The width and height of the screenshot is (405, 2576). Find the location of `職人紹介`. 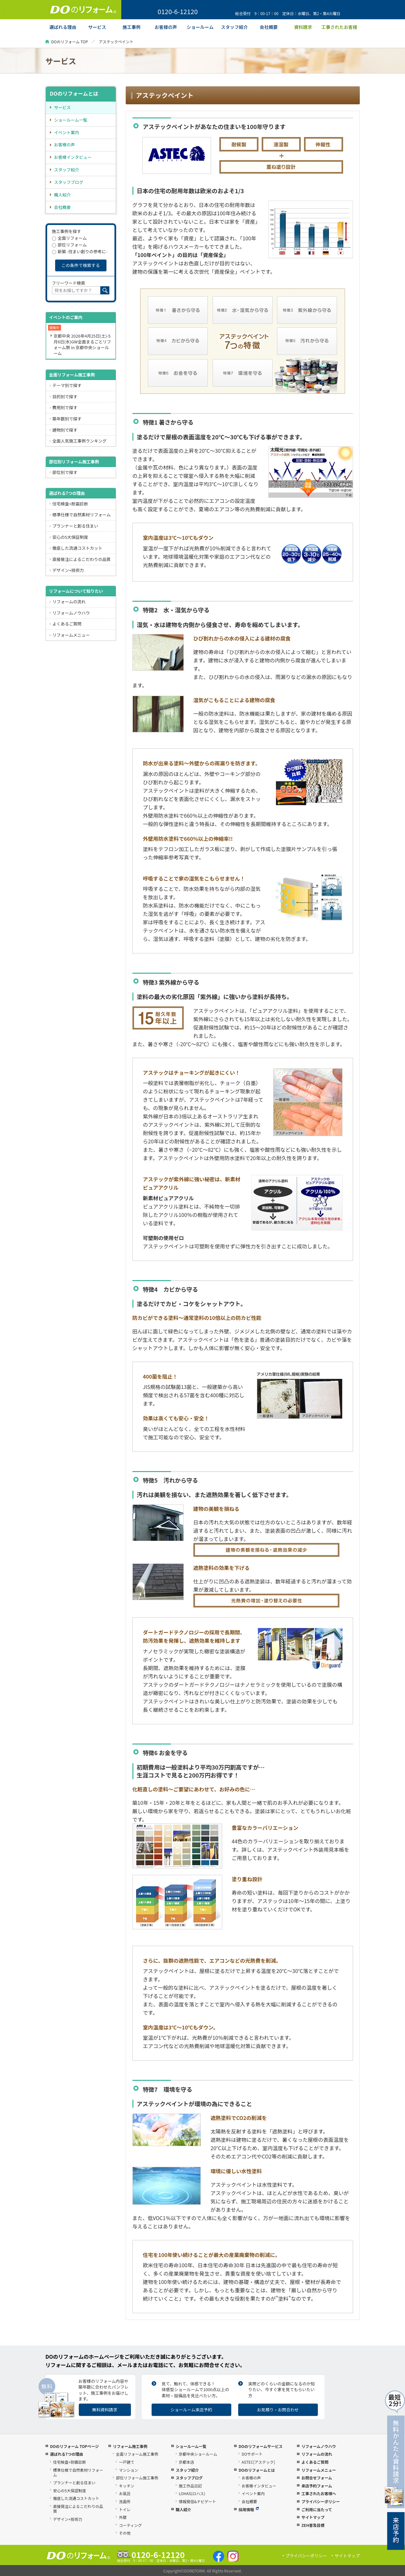

職人紹介 is located at coordinates (62, 195).